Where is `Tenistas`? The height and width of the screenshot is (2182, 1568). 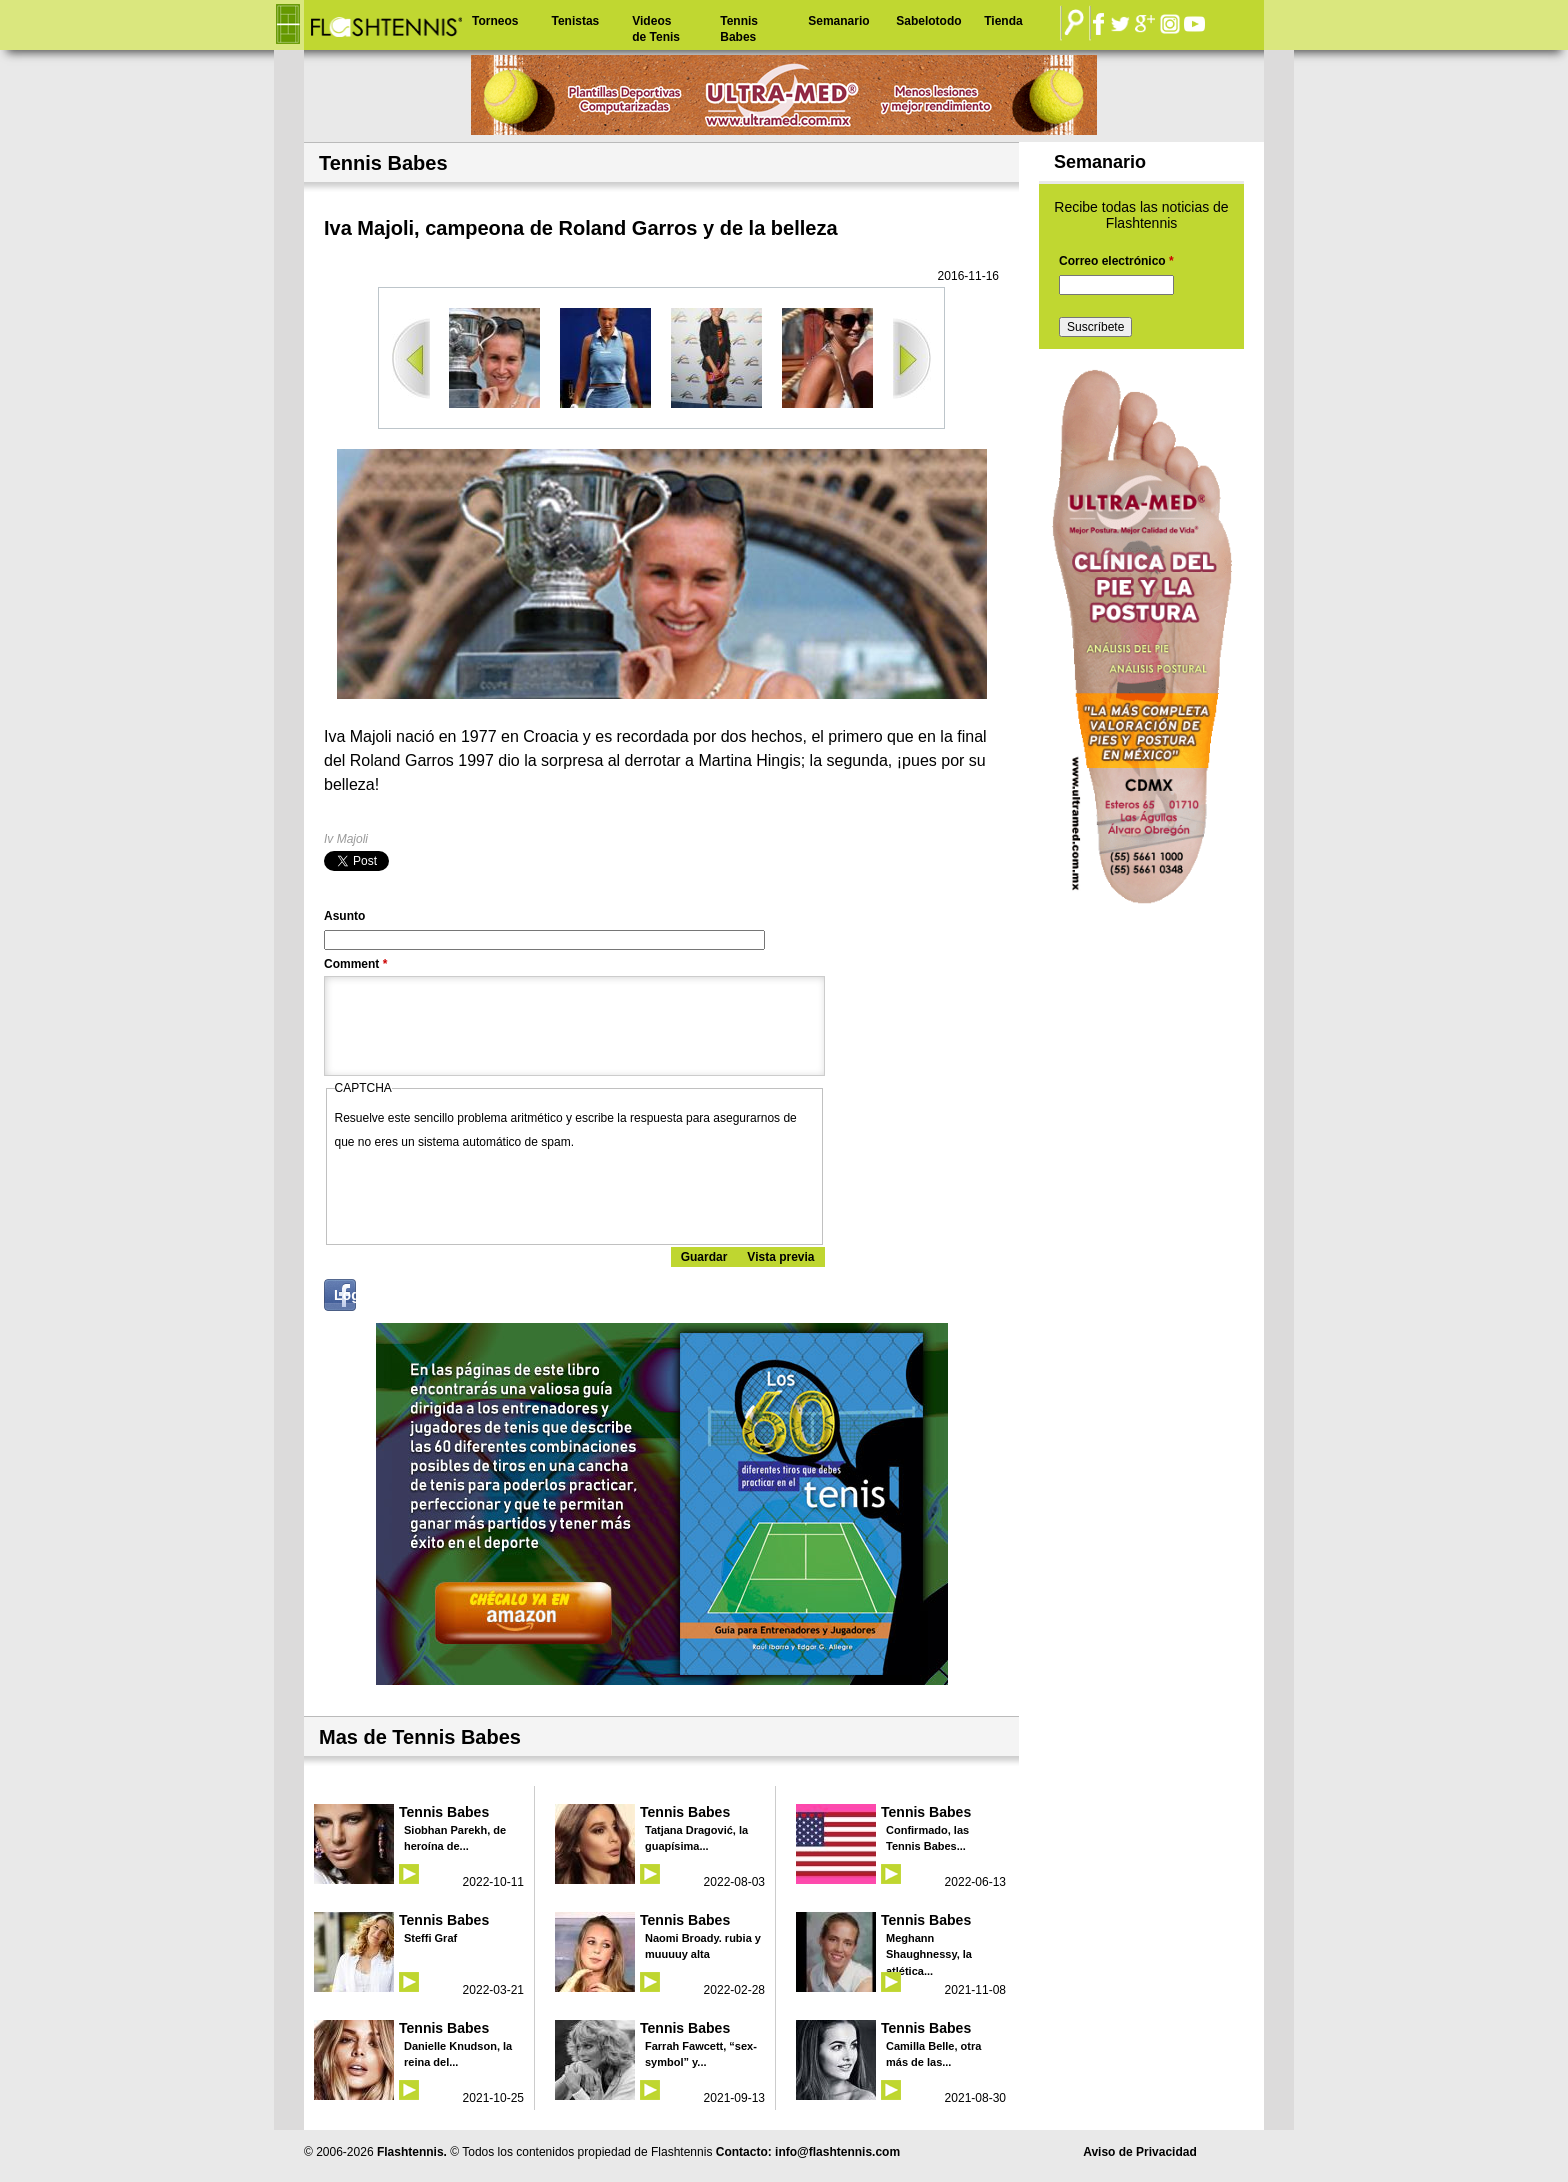
Tenistas is located at coordinates (575, 21).